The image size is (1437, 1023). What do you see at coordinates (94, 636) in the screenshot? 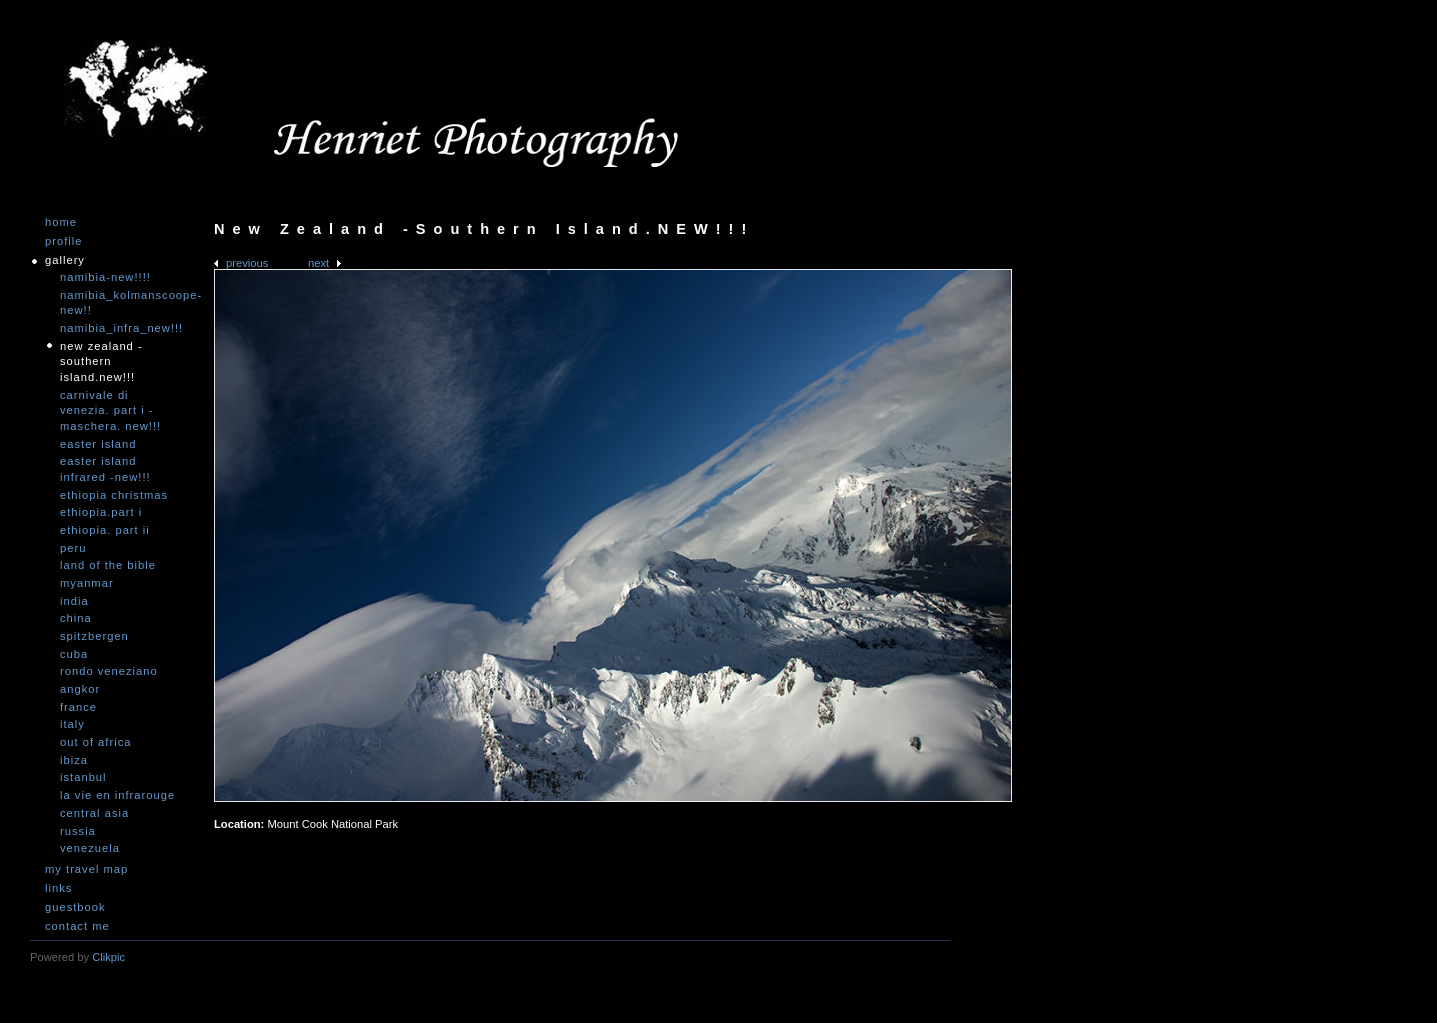
I see `Spitzbergen` at bounding box center [94, 636].